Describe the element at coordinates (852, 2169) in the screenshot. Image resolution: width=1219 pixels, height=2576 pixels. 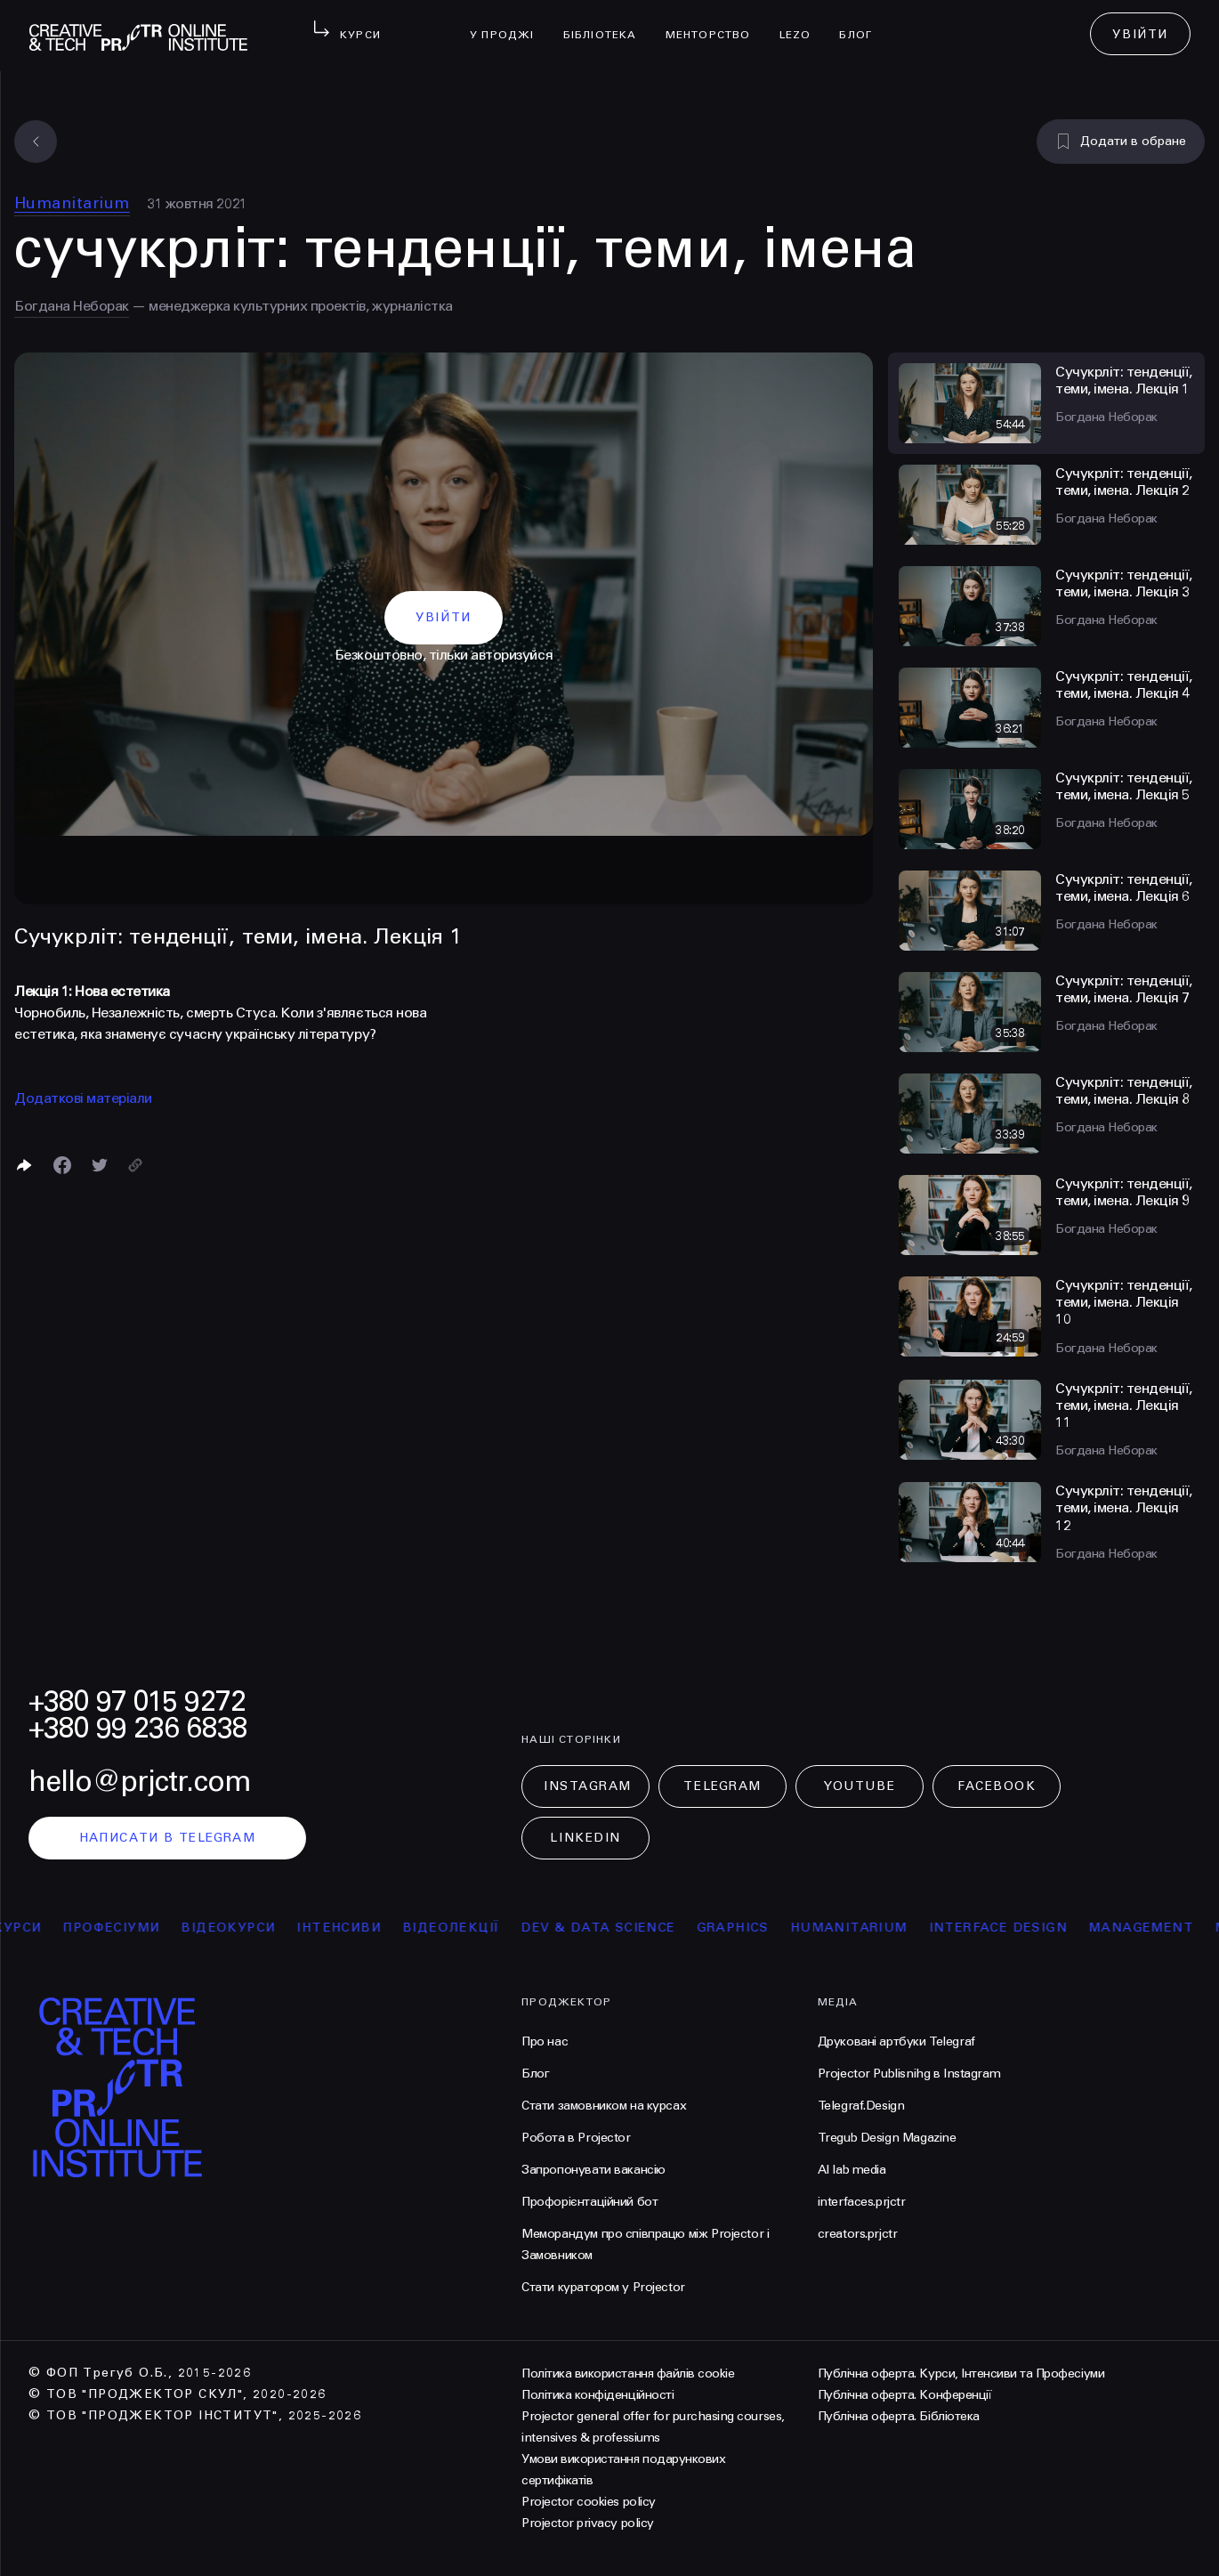
I see `AI lab media` at that location.